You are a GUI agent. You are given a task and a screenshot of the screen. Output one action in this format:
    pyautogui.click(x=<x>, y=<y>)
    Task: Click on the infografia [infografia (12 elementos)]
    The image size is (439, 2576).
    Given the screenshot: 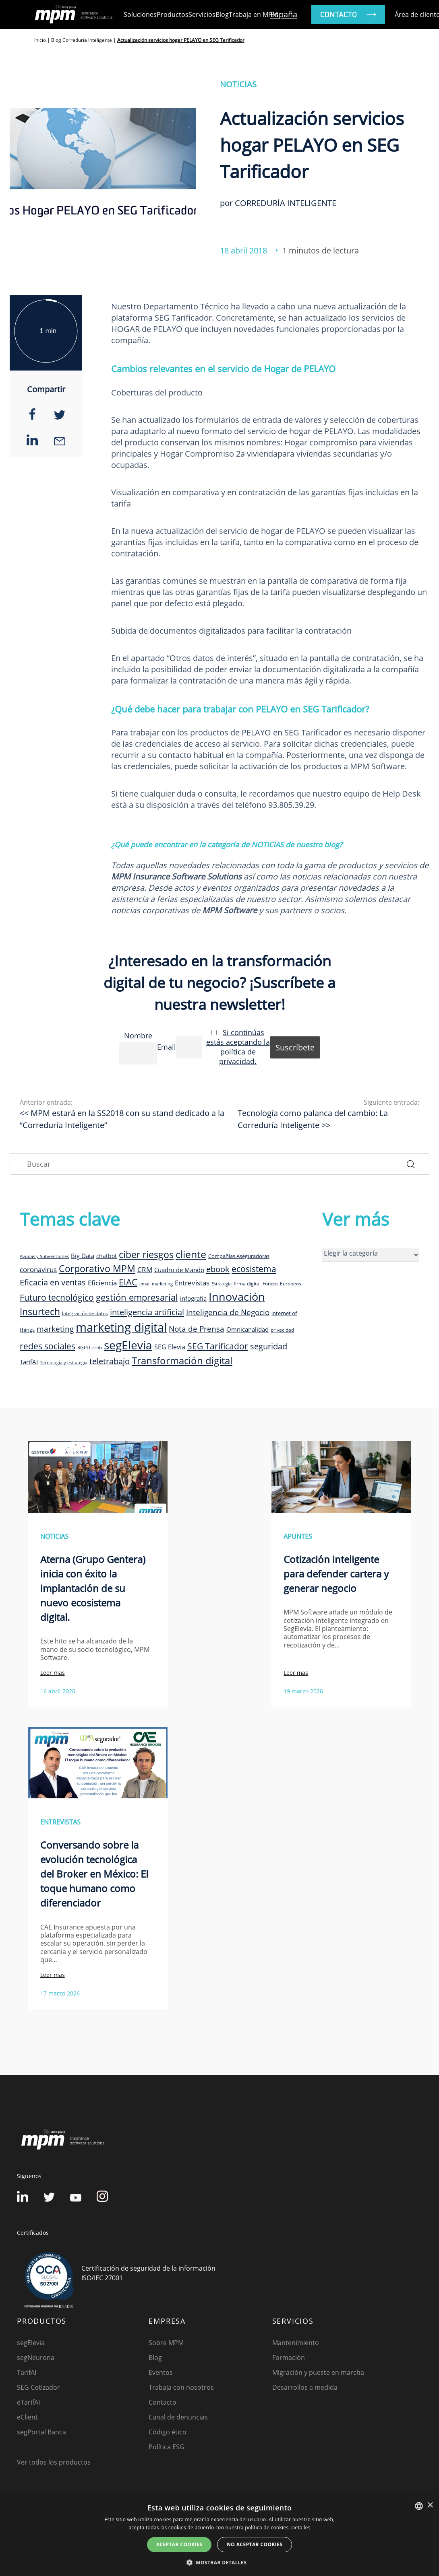 What is the action you would take?
    pyautogui.click(x=193, y=1298)
    